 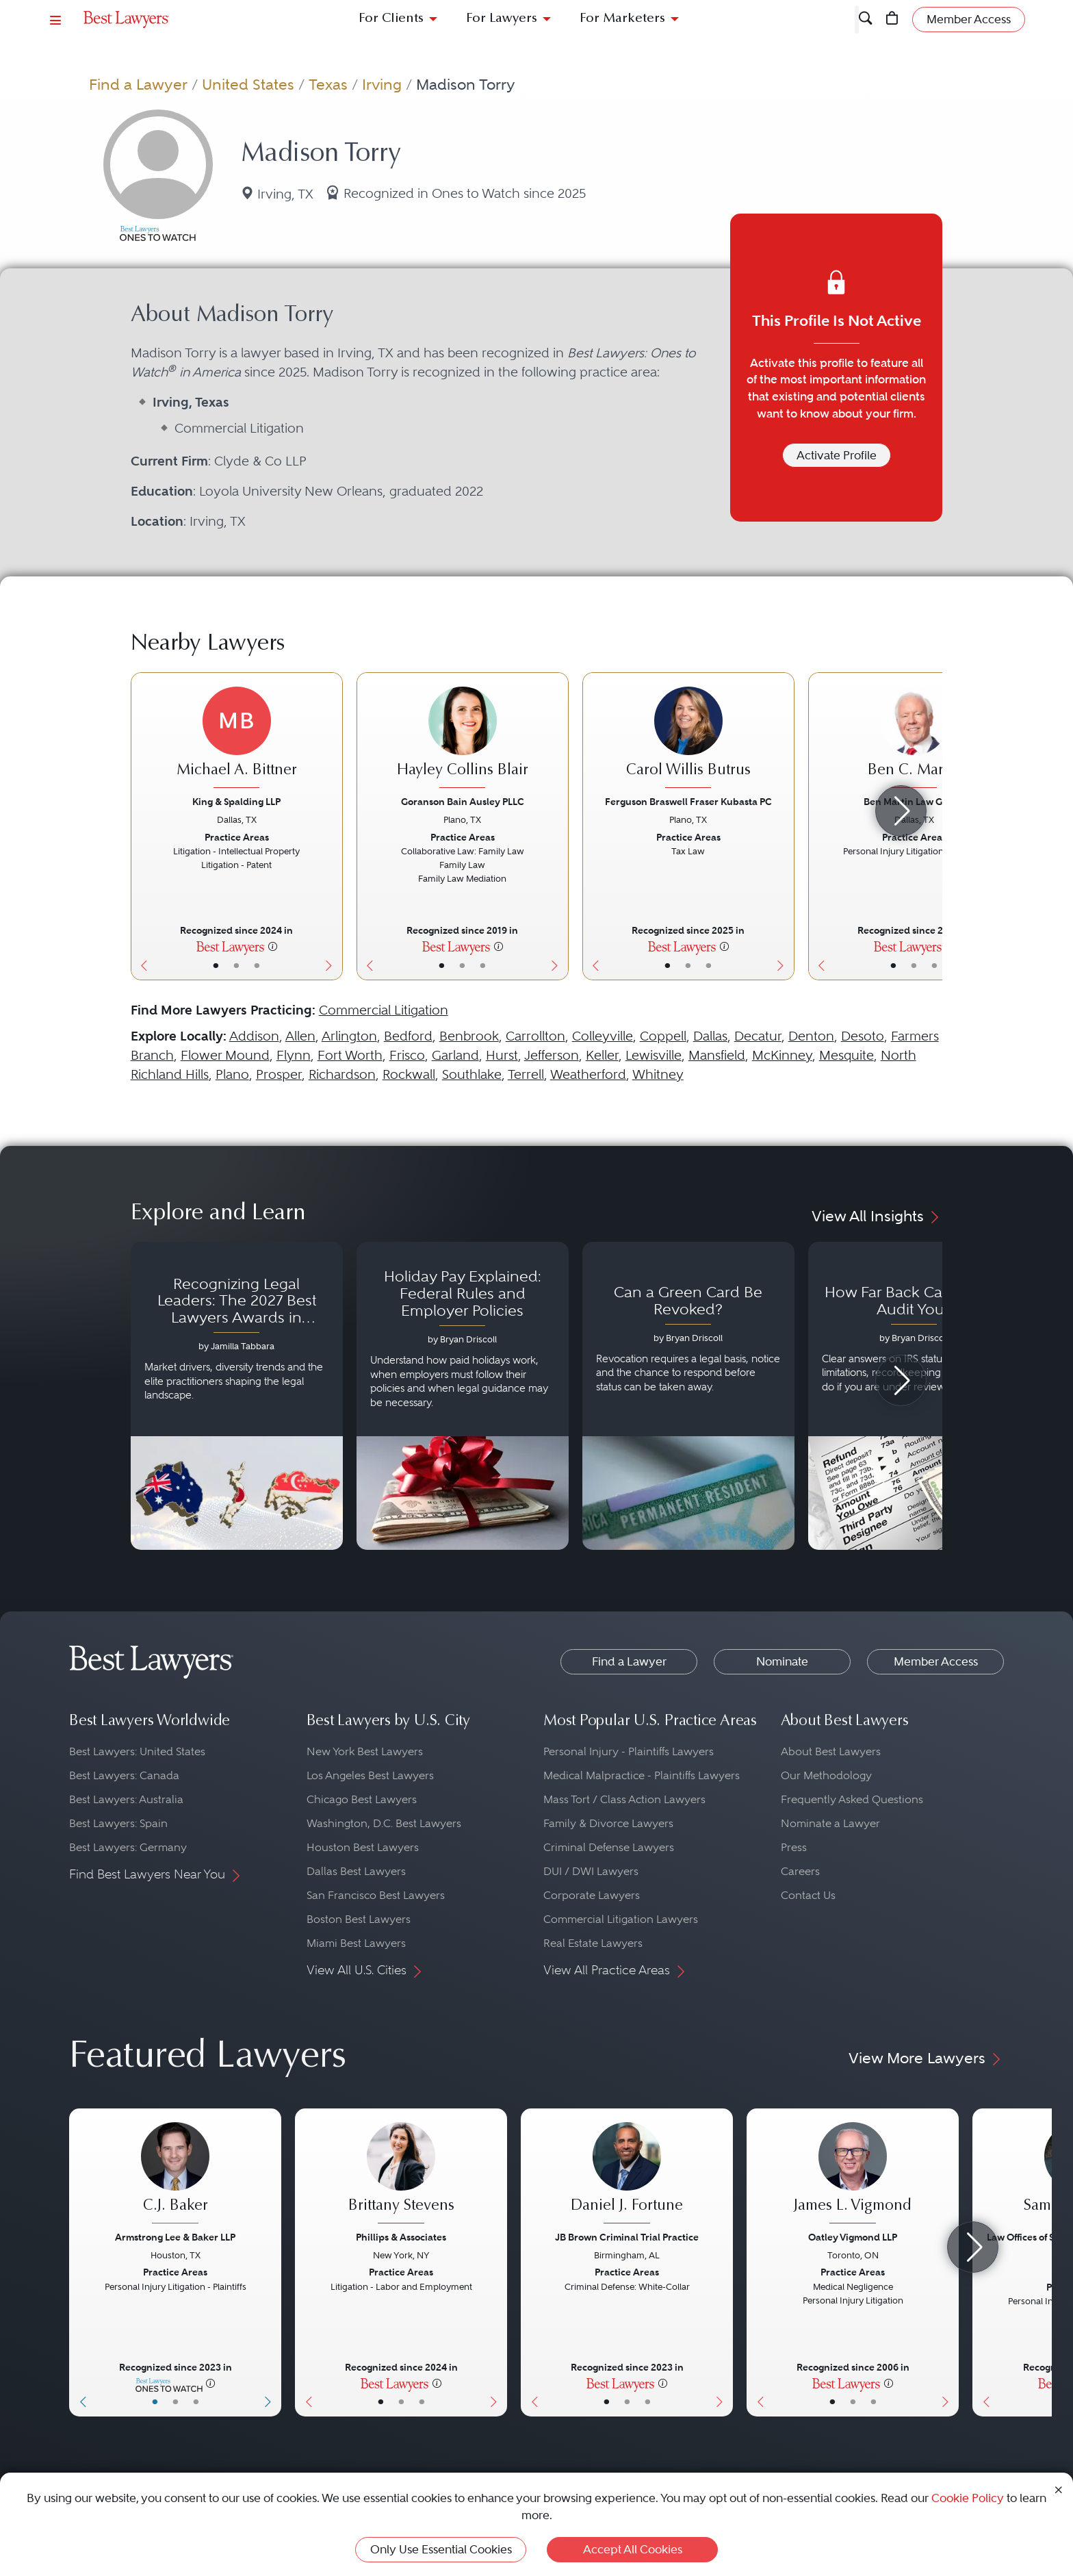 What do you see at coordinates (407, 1055) in the screenshot?
I see `Frisco` at bounding box center [407, 1055].